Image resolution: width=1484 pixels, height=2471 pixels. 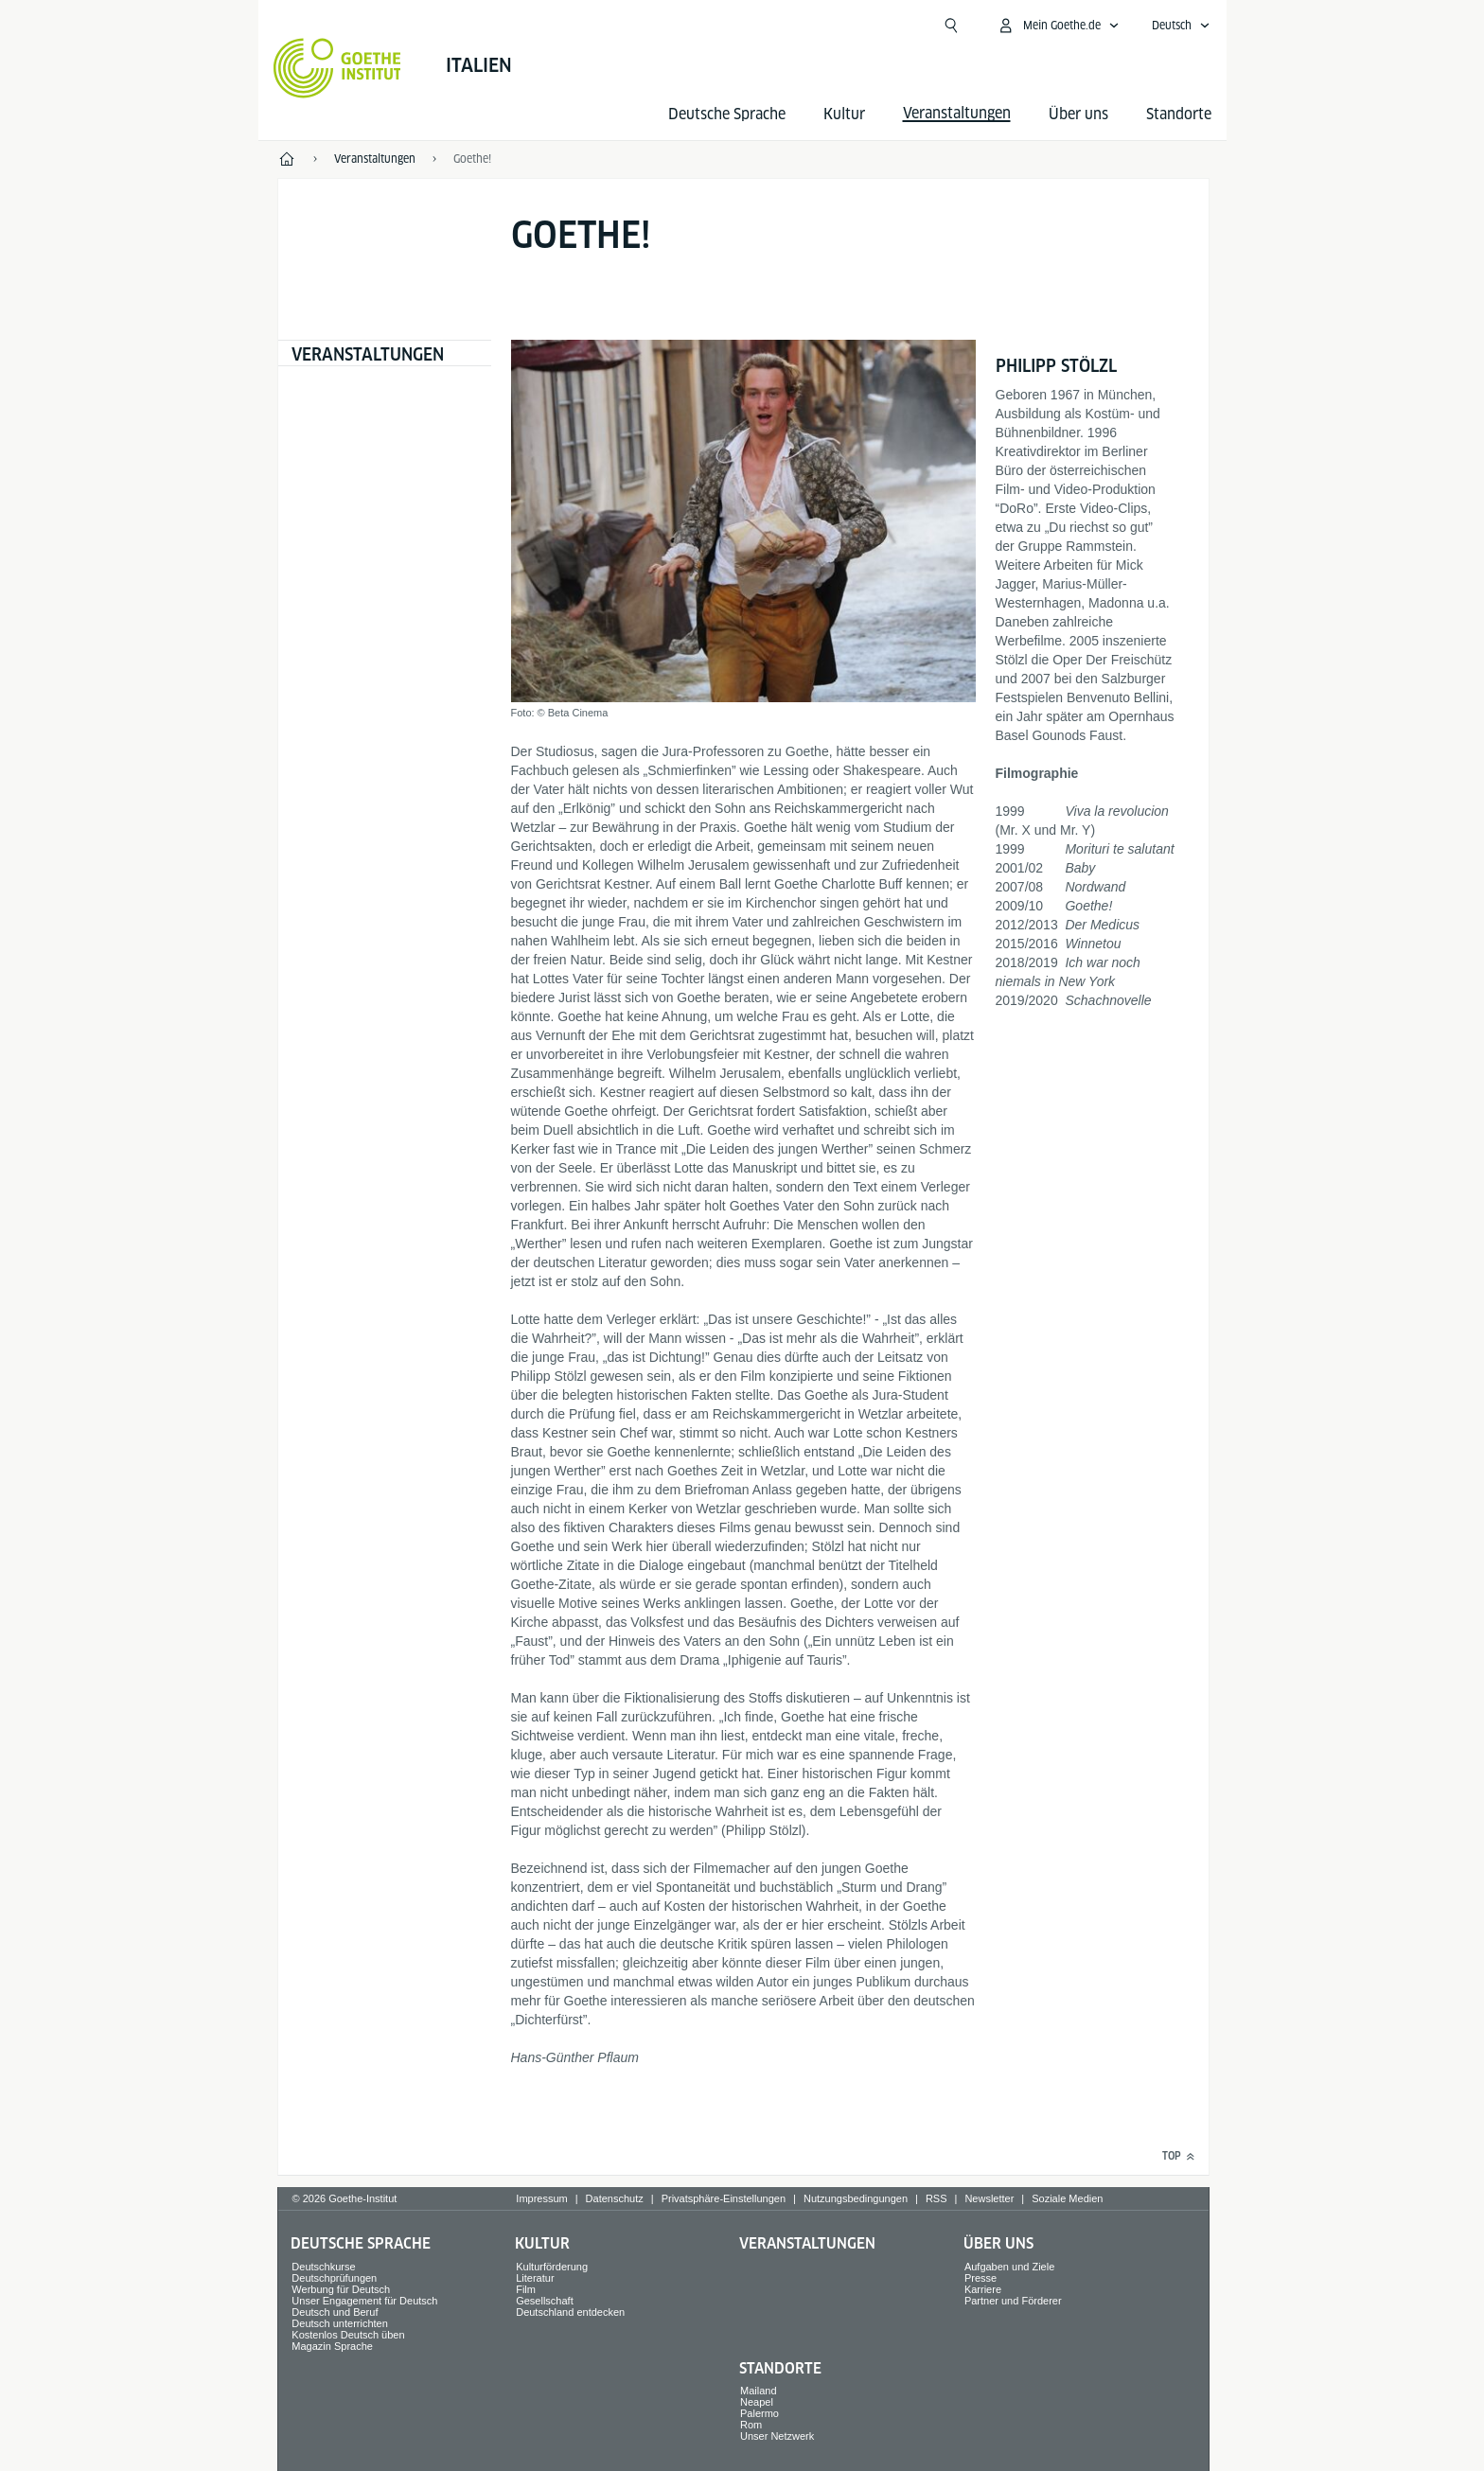 What do you see at coordinates (1013, 2300) in the screenshot?
I see `Partner und Förderer` at bounding box center [1013, 2300].